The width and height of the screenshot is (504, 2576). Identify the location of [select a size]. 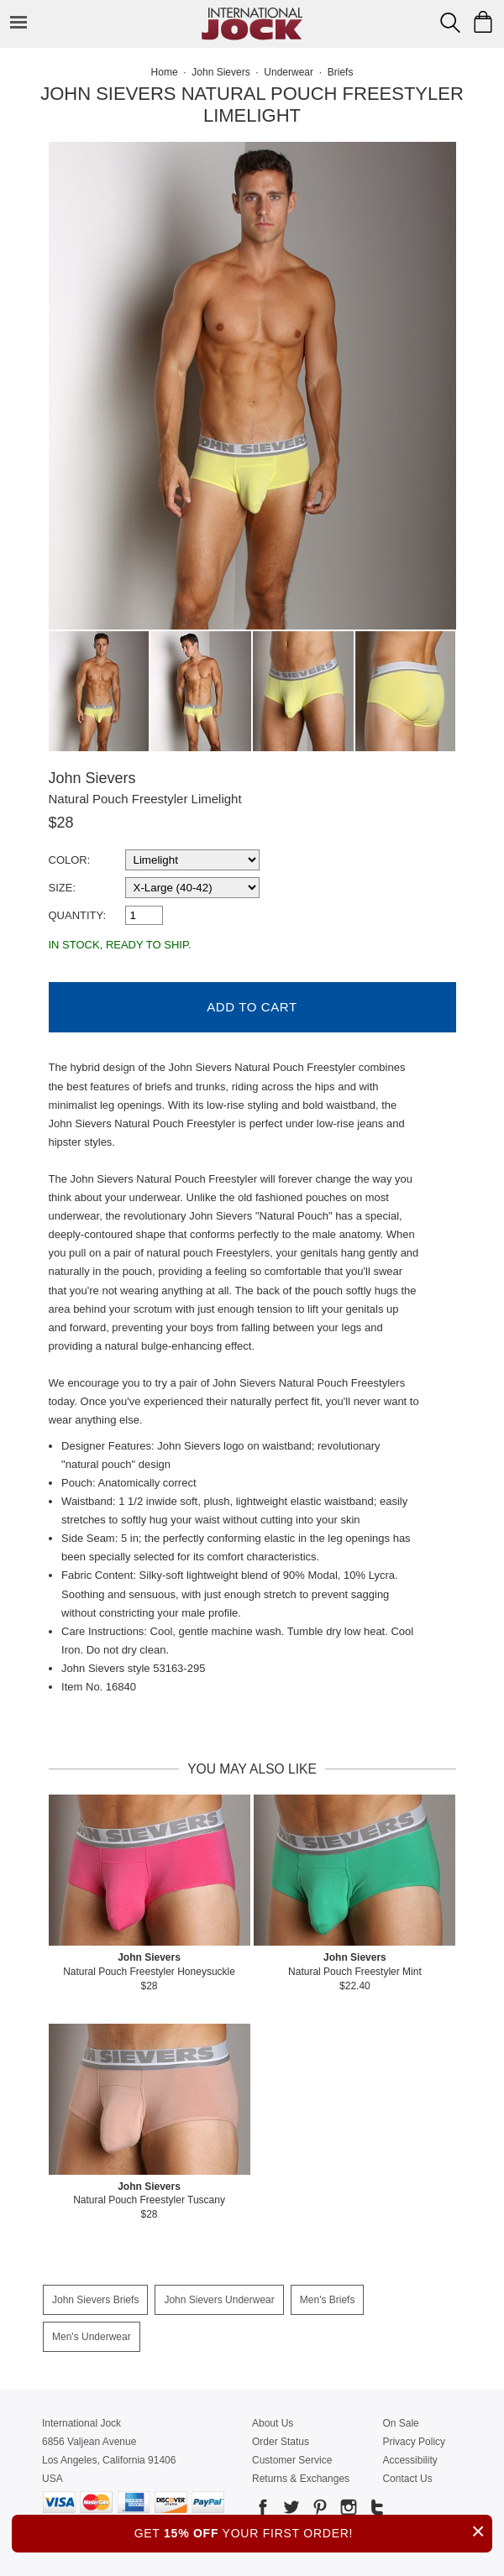
(192, 887).